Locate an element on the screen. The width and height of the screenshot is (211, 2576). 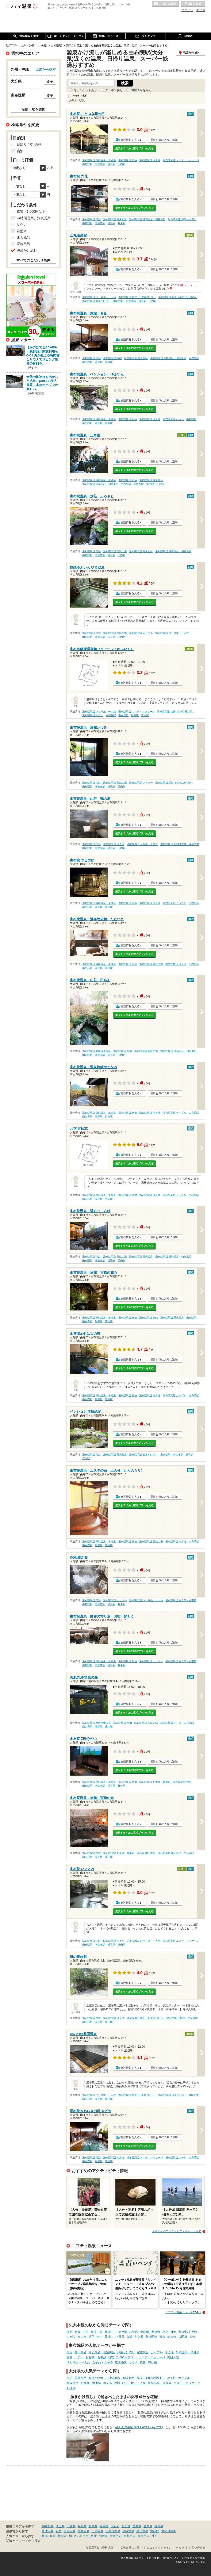
豊後森 is located at coordinates (155, 2332).